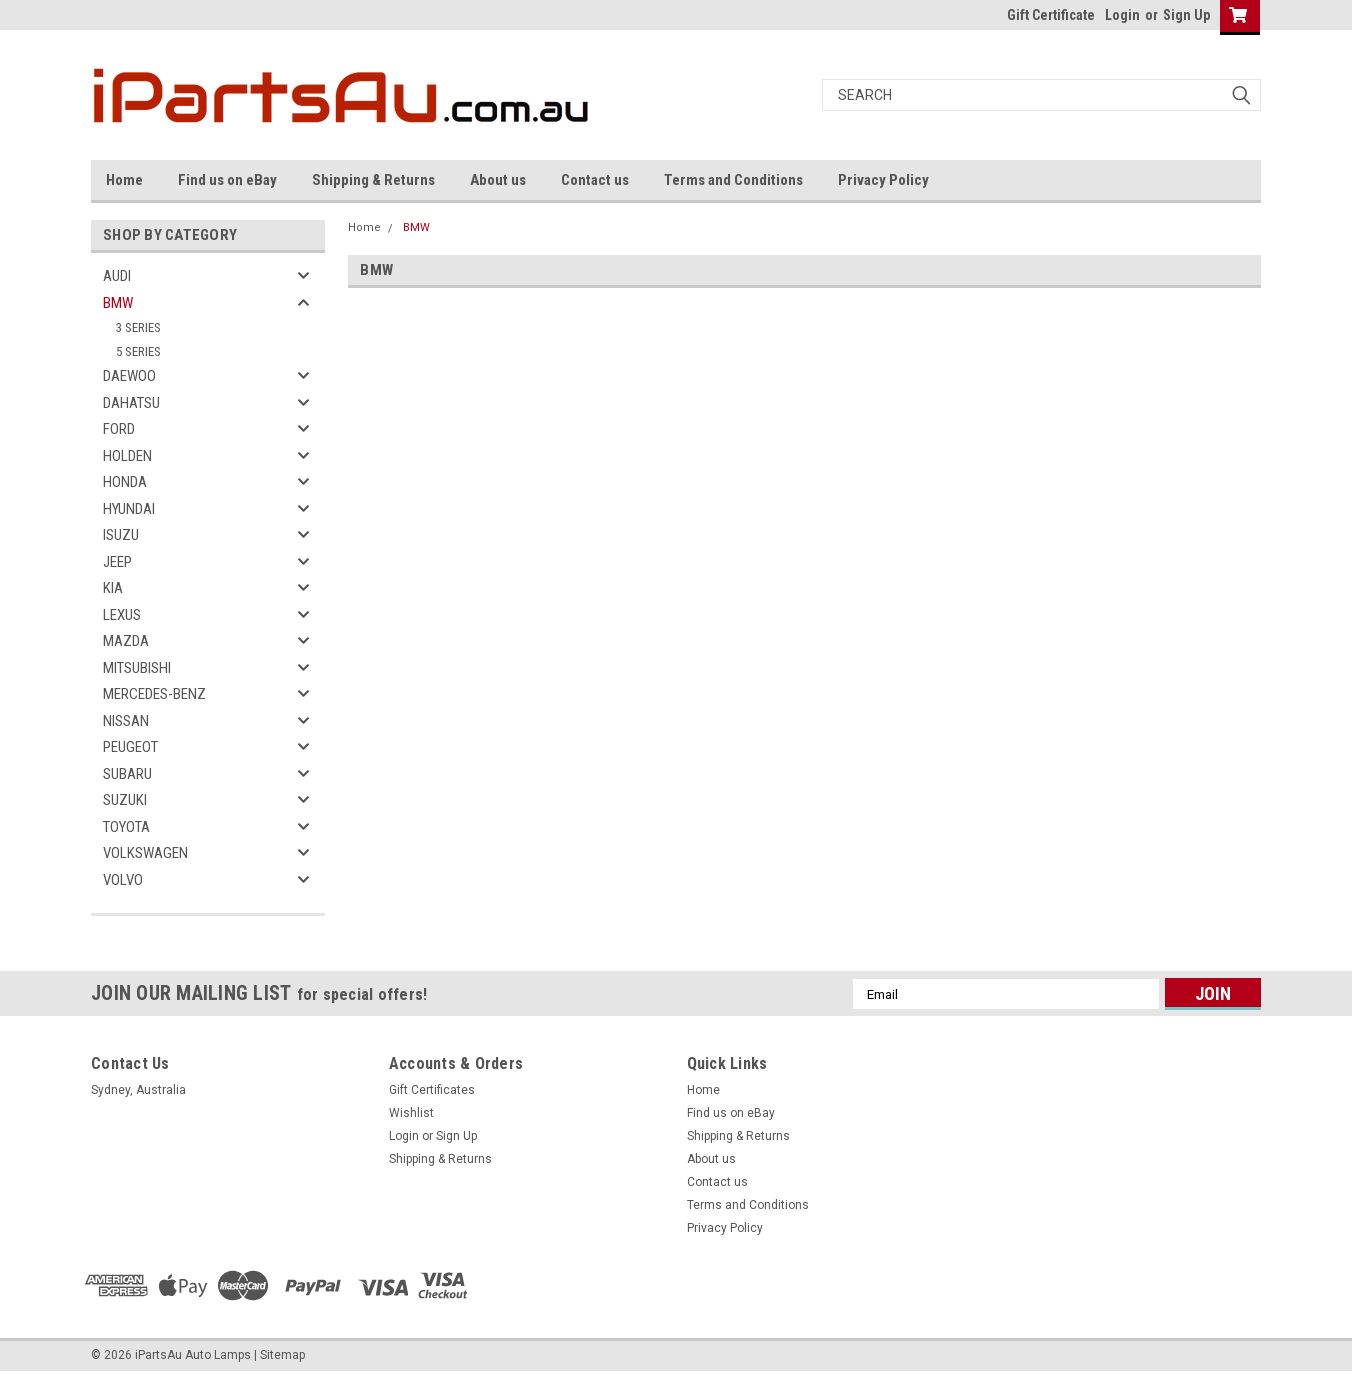 This screenshot has height=1375, width=1352. I want to click on Gift Certificates, so click(432, 1090).